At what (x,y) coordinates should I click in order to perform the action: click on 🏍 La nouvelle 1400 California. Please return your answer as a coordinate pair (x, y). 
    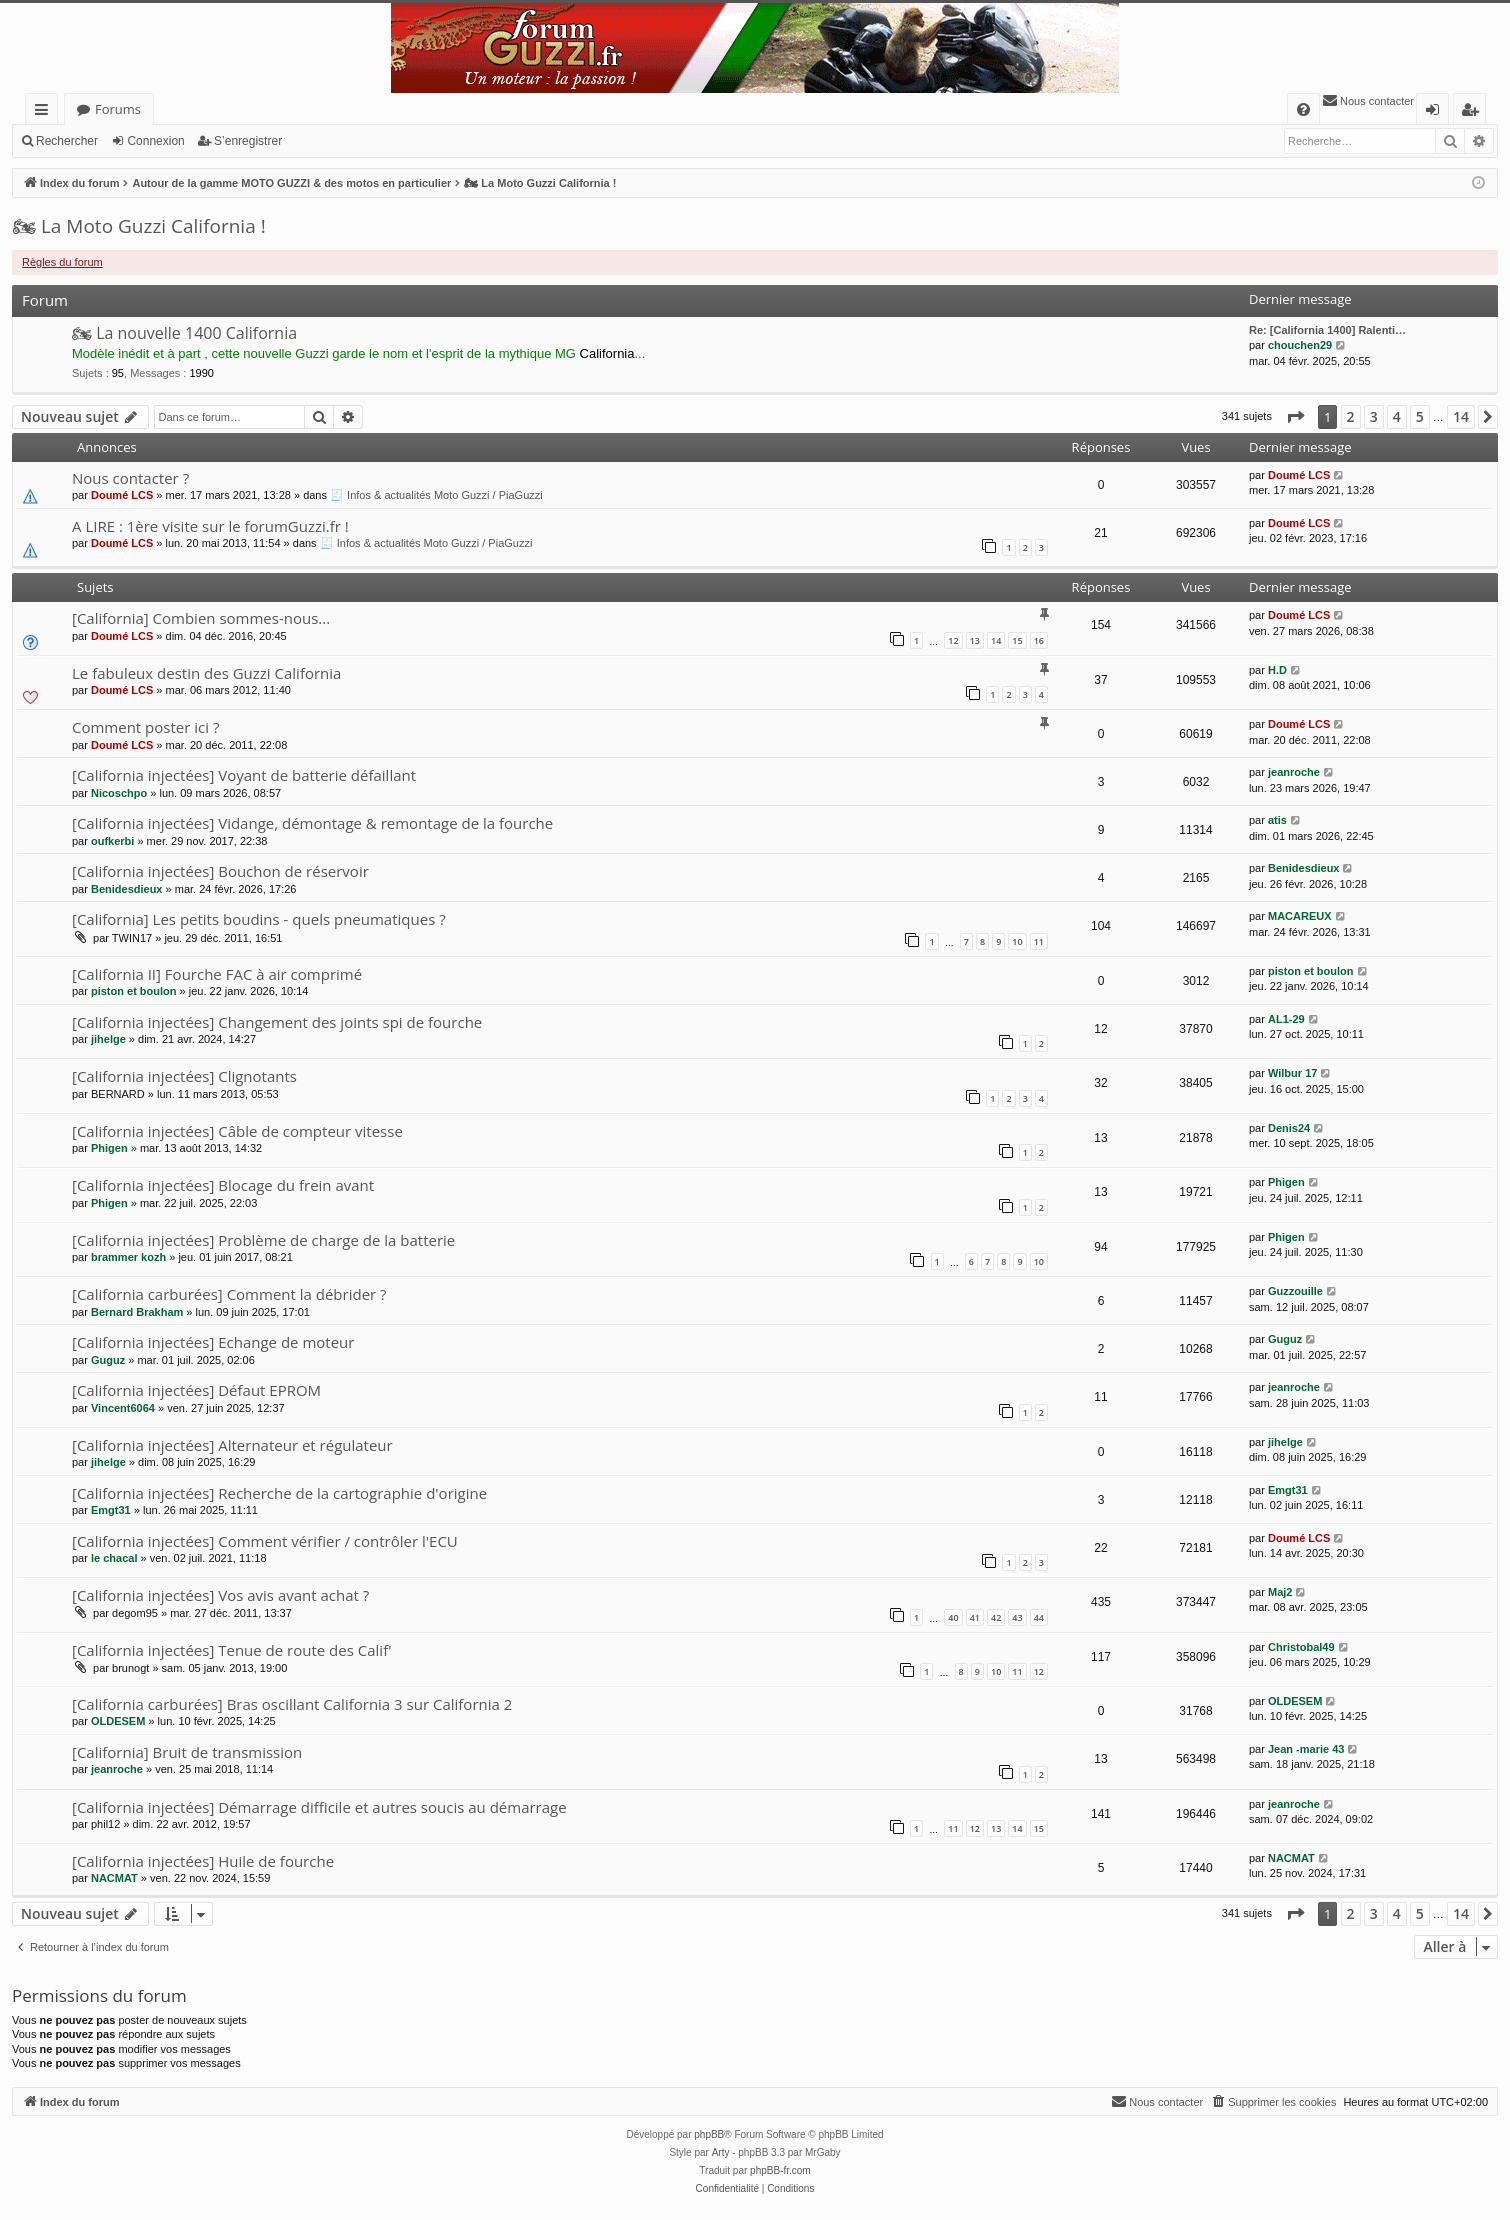
    Looking at the image, I should click on (184, 333).